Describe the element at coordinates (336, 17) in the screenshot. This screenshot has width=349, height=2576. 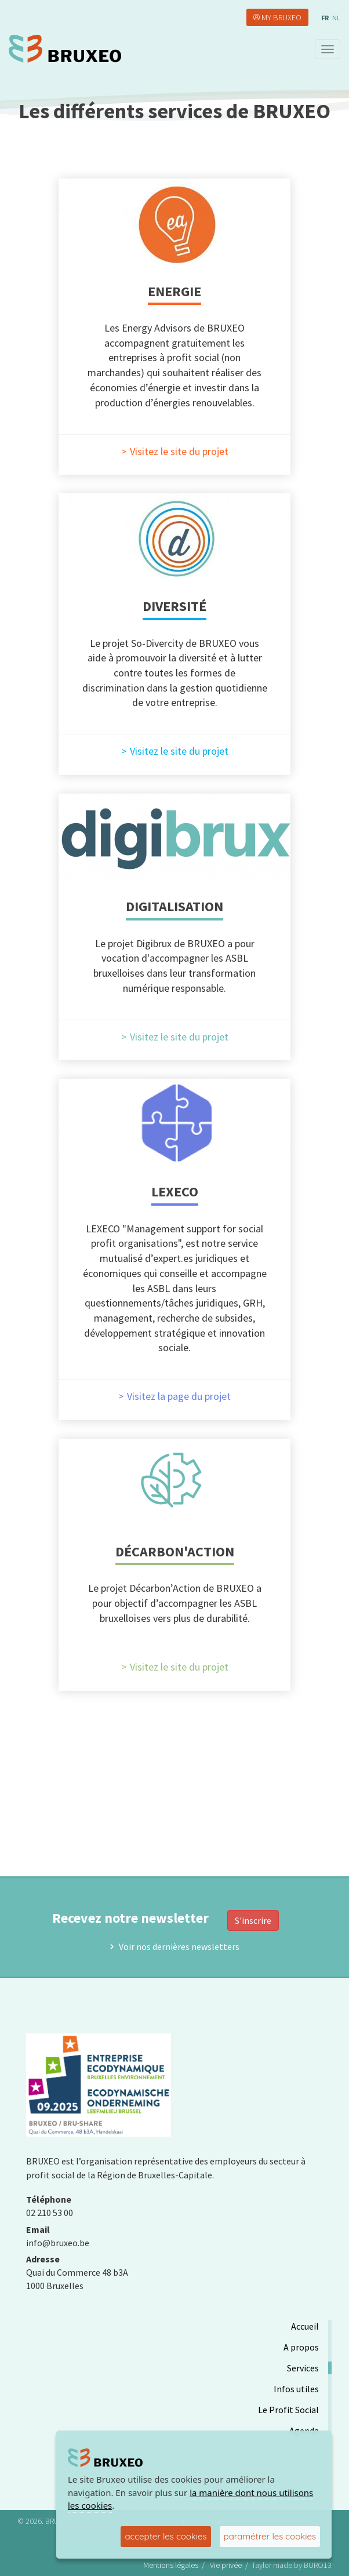
I see `nl` at that location.